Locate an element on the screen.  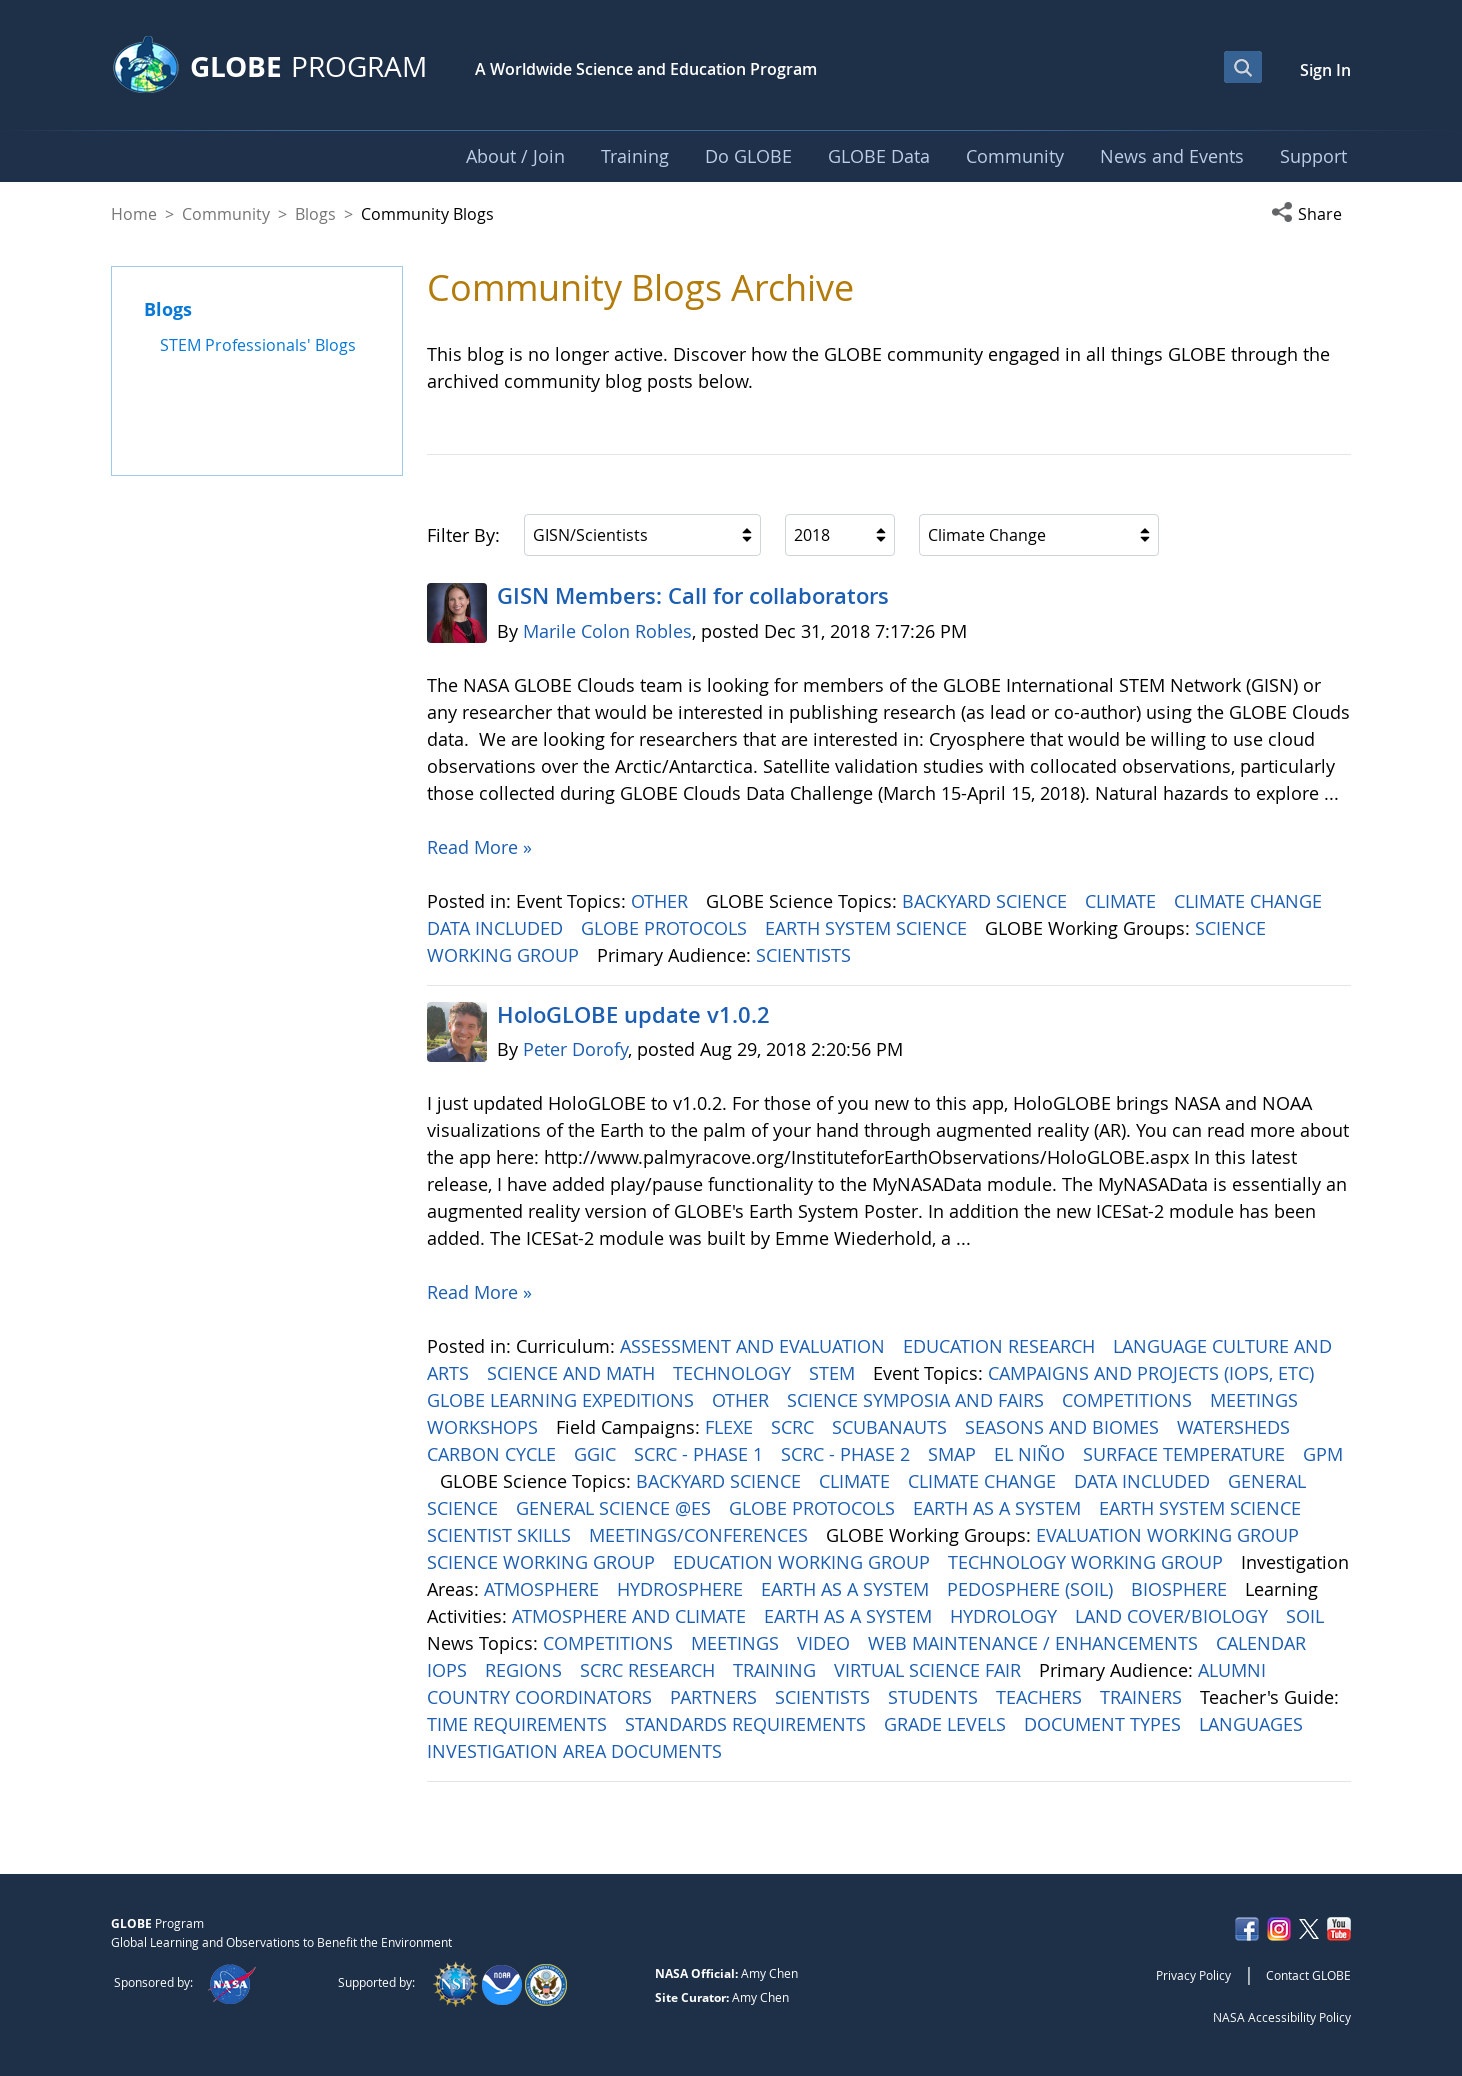
TECHNOLOGY WORKING GROUP is located at coordinates (1088, 1562).